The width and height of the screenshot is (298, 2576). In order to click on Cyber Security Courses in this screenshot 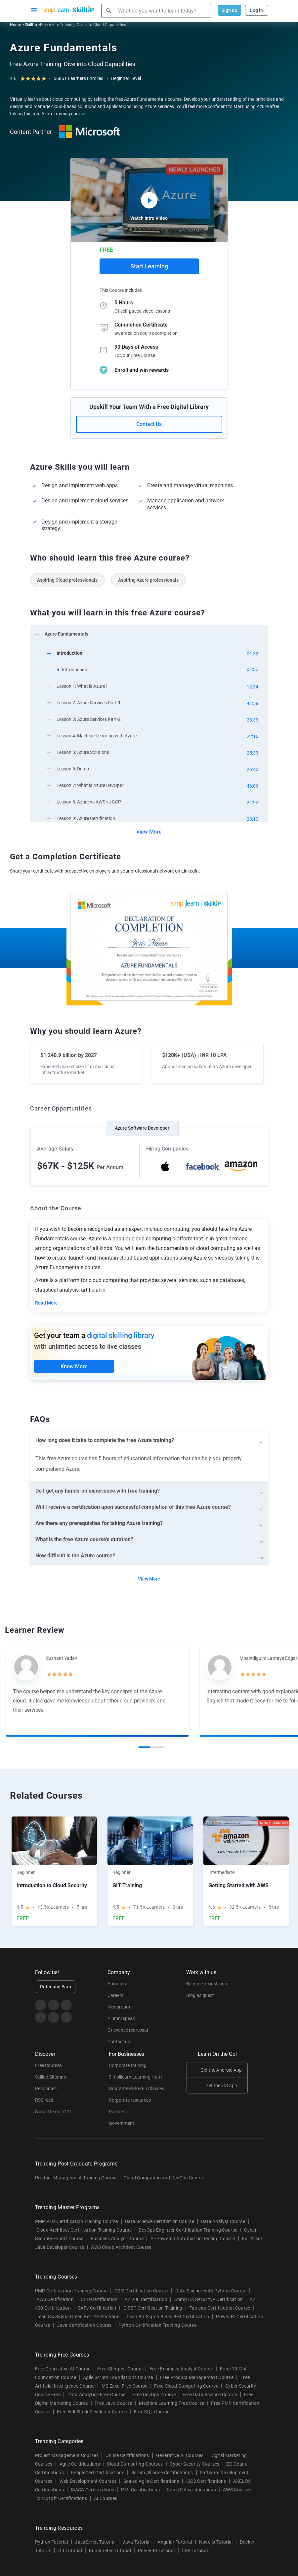, I will do `click(194, 2464)`.